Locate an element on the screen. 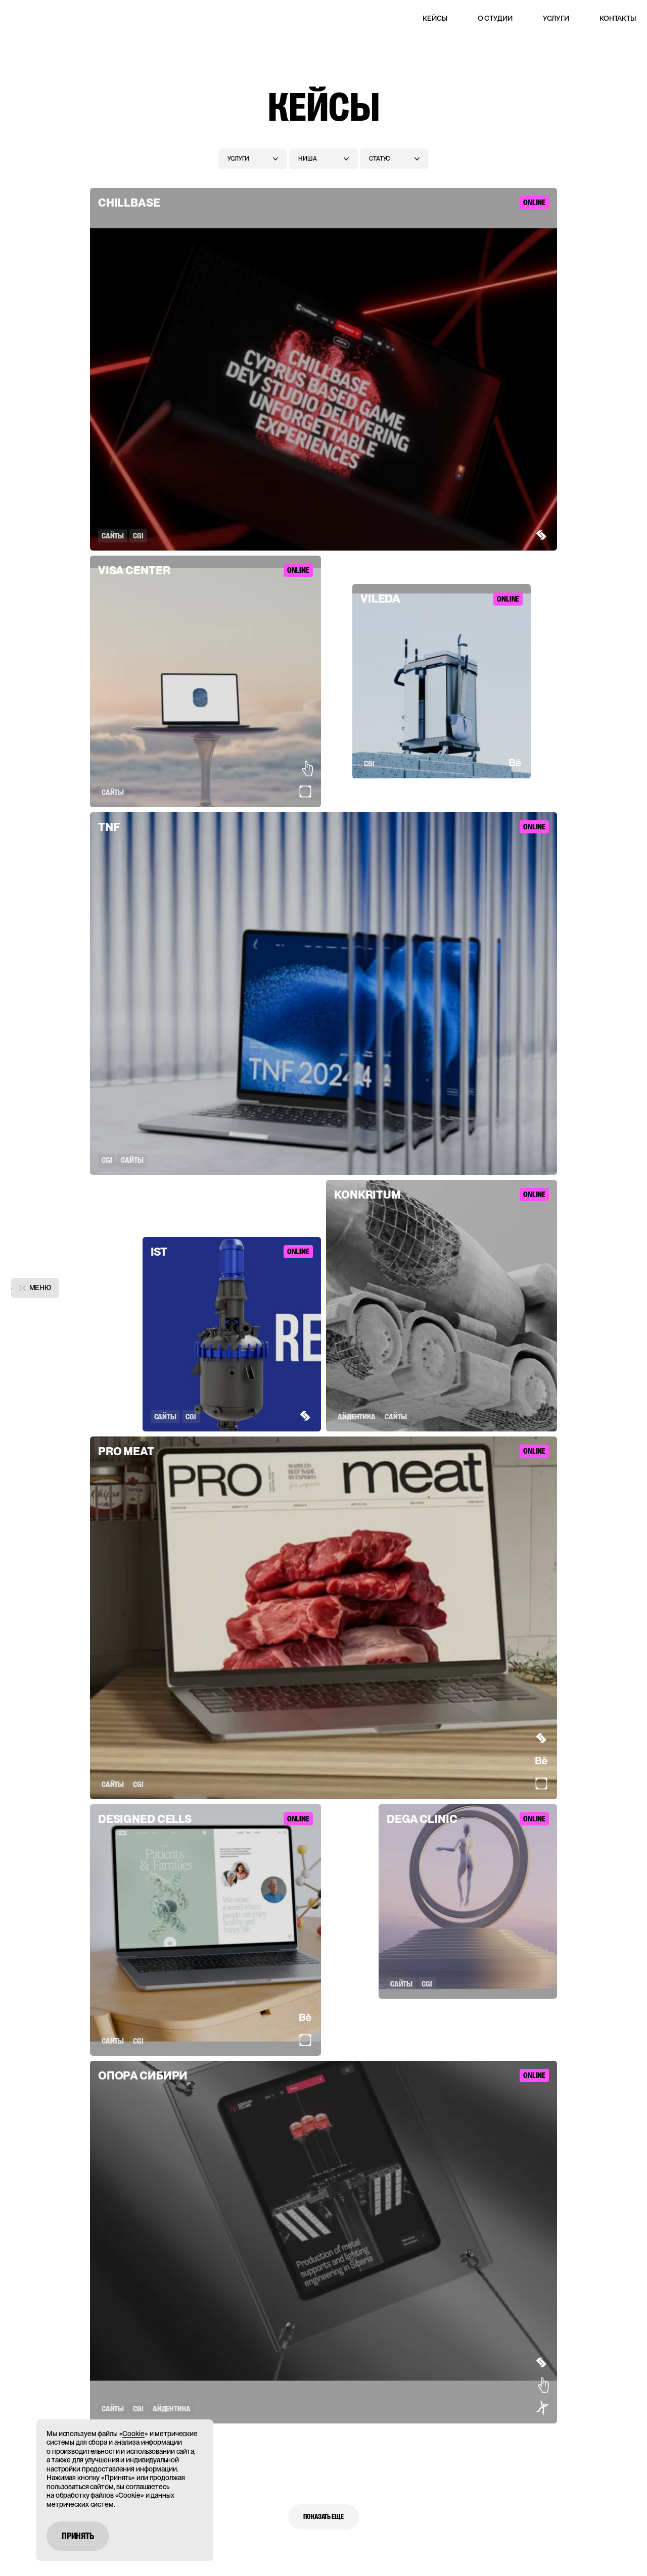 The image size is (647, 2576). Cookie is located at coordinates (133, 2434).